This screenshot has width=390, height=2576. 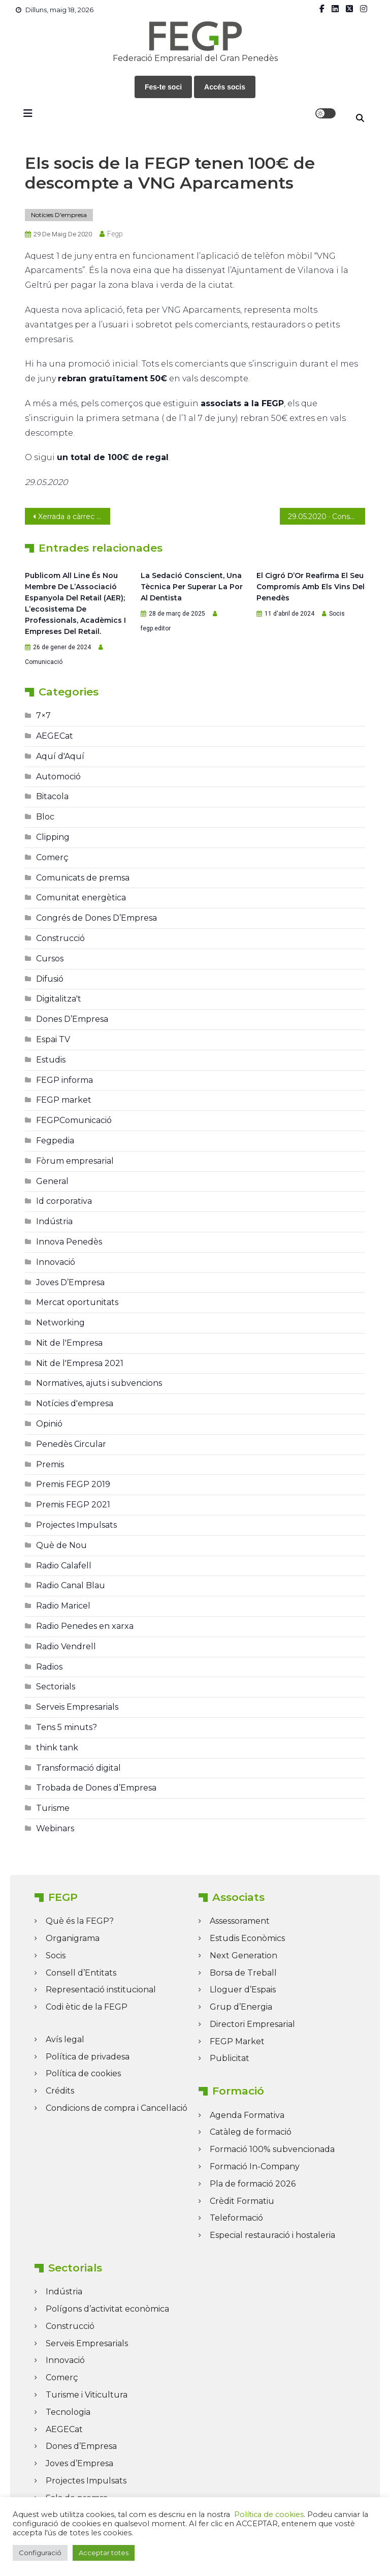 What do you see at coordinates (55, 1262) in the screenshot?
I see `Innovació` at bounding box center [55, 1262].